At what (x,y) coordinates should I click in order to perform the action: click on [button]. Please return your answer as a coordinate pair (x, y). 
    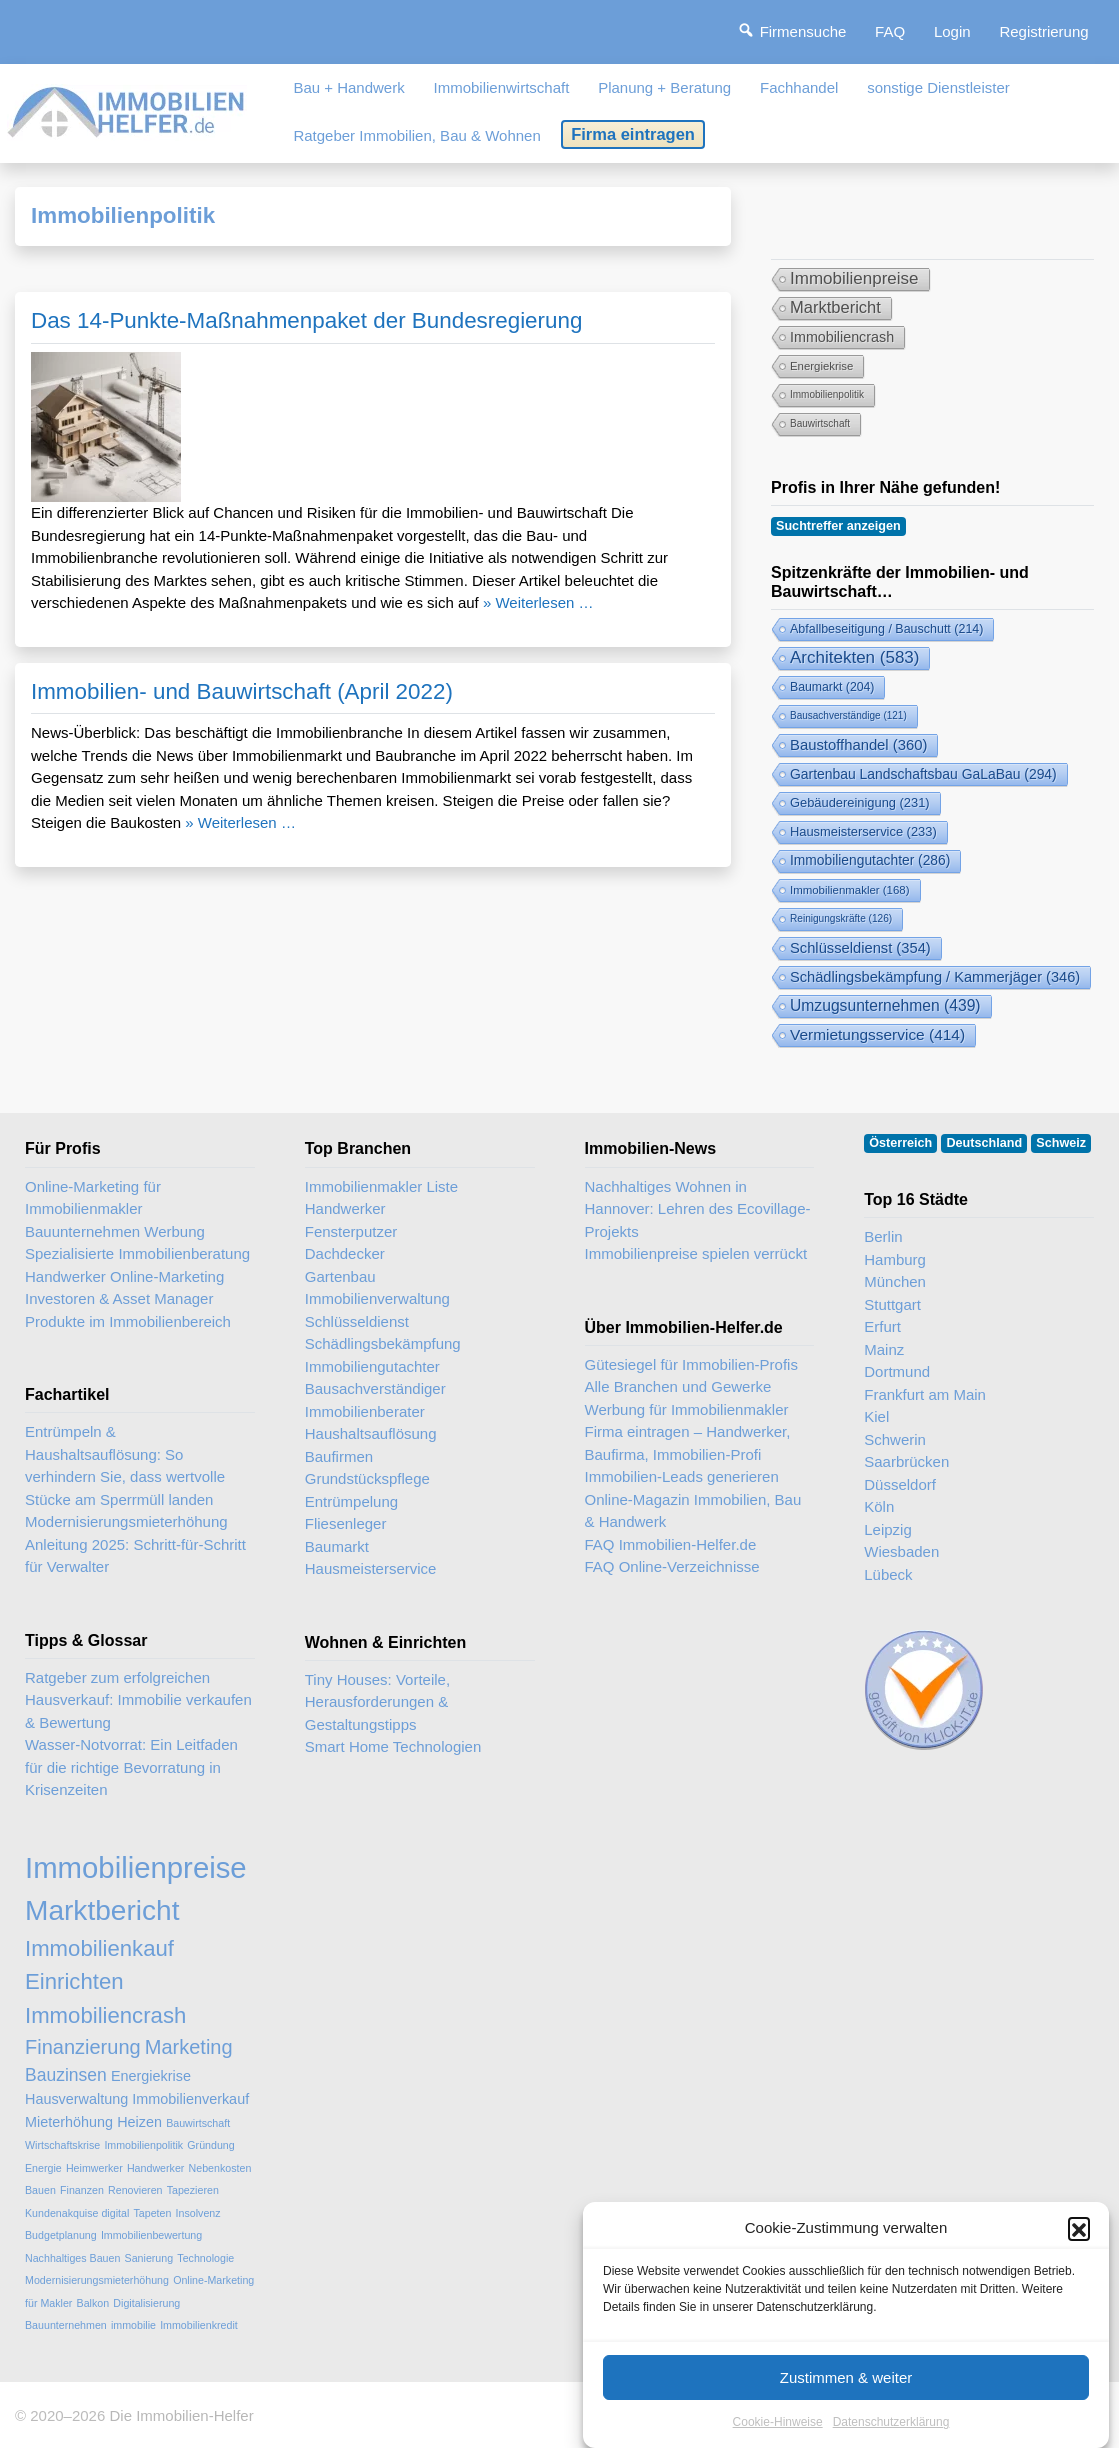
    Looking at the image, I should click on (1079, 2253).